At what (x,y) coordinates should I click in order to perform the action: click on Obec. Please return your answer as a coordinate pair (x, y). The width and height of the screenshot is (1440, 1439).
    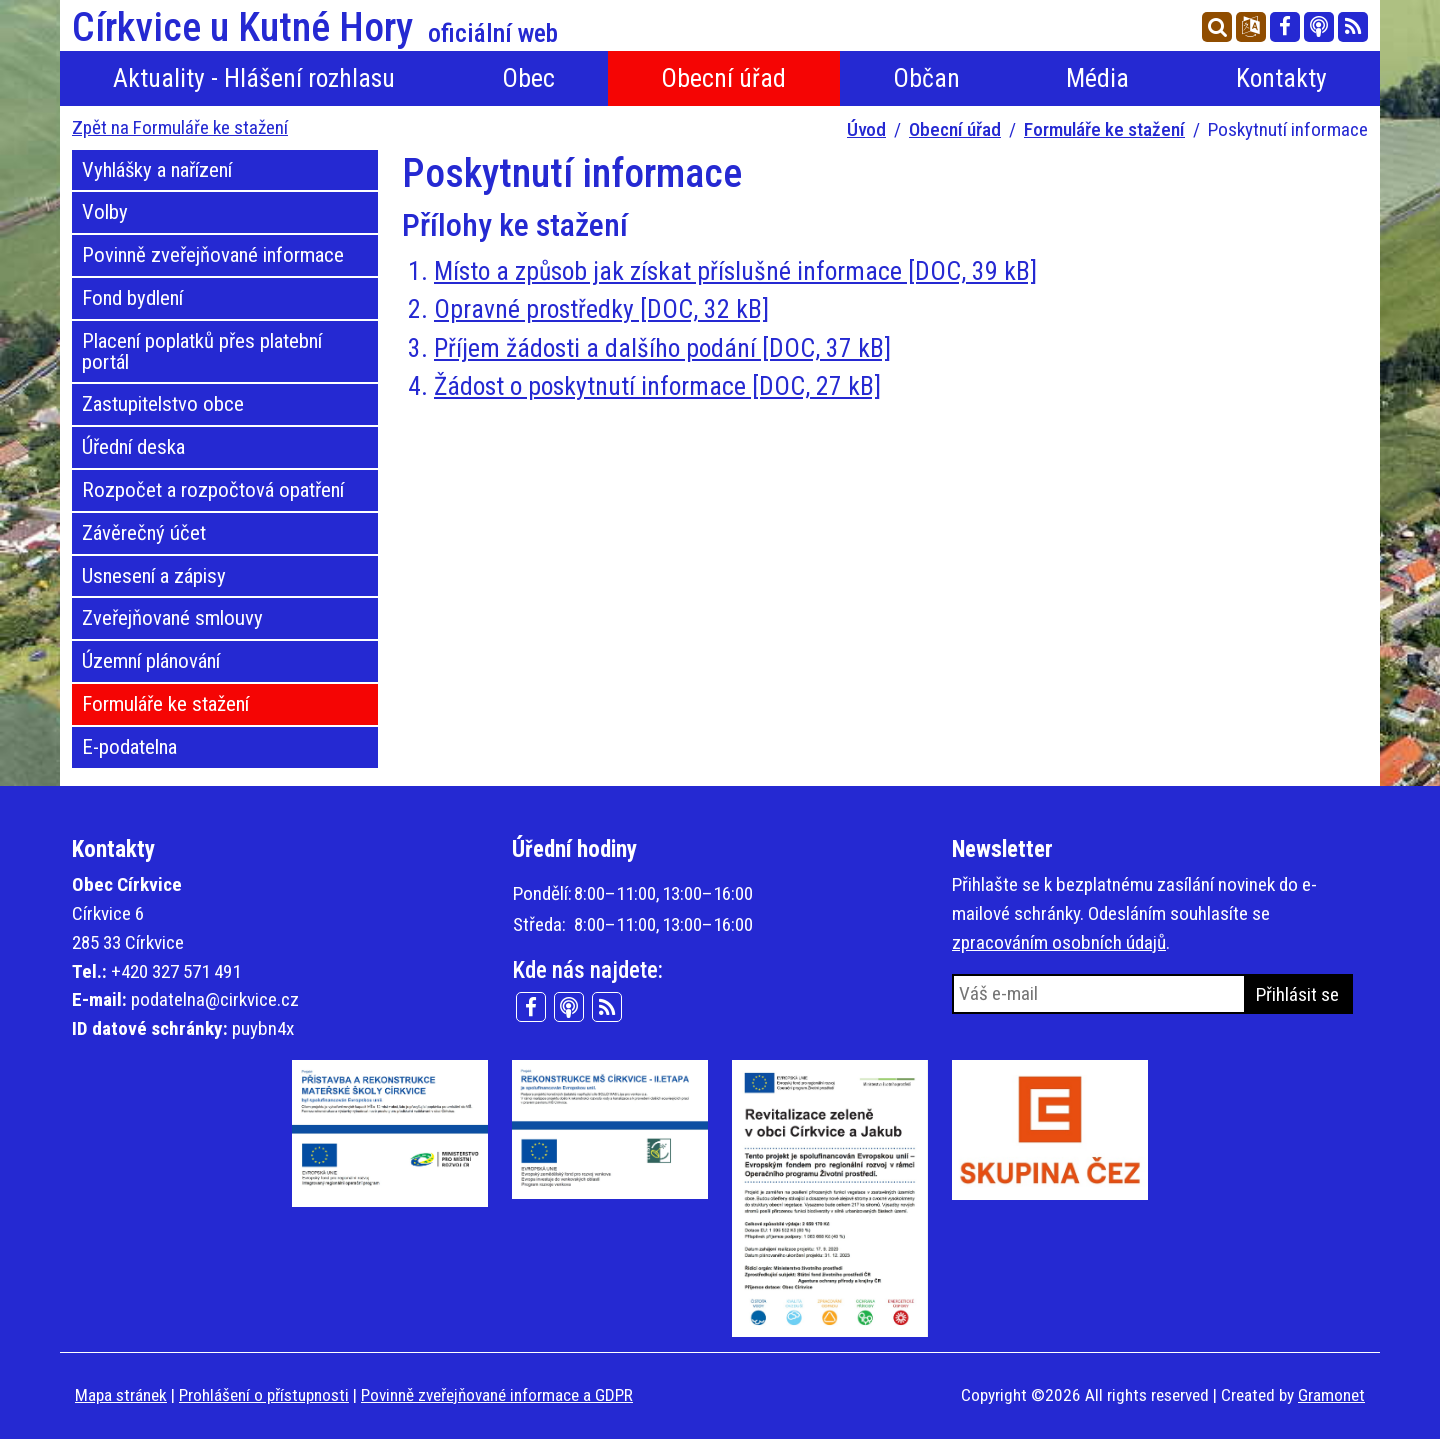
    Looking at the image, I should click on (528, 78).